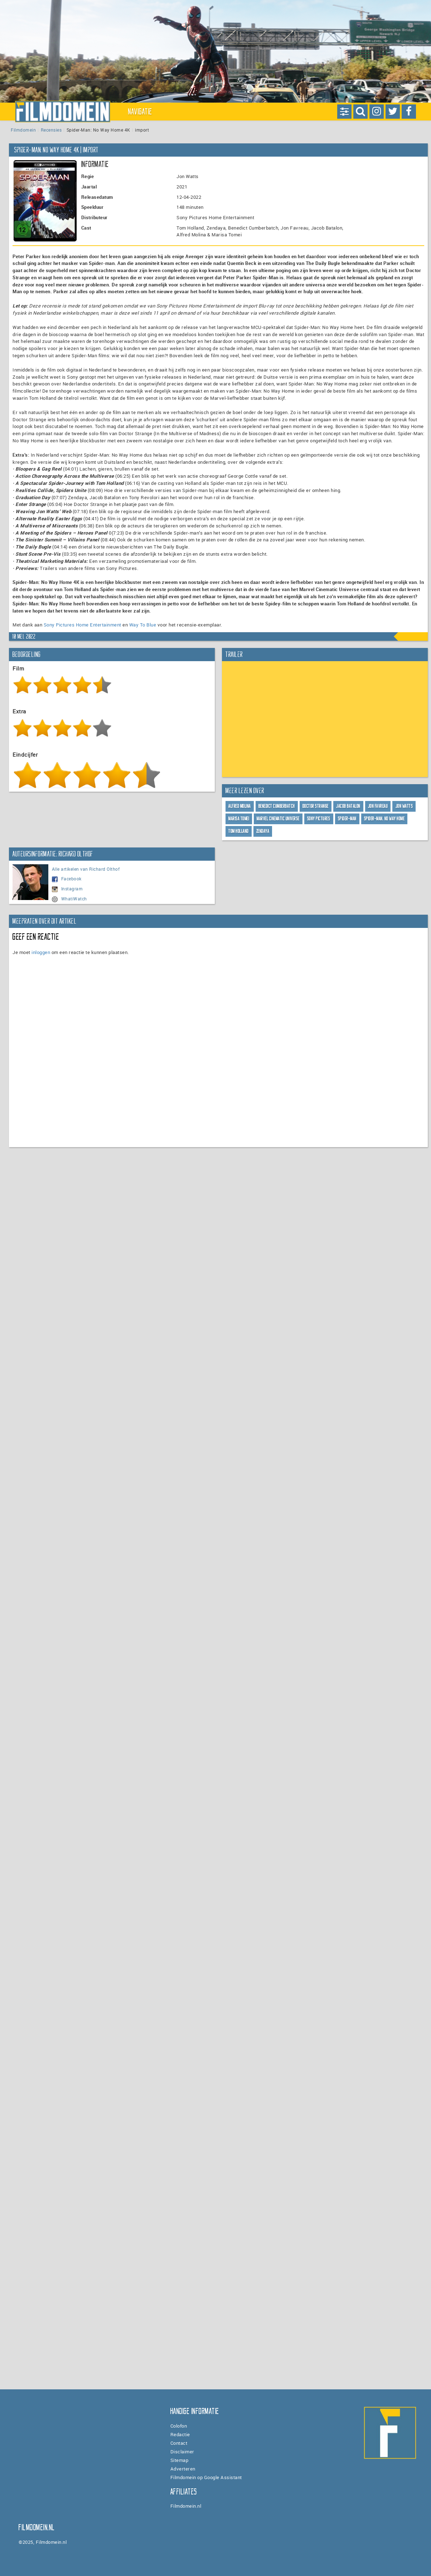 The image size is (431, 2576). What do you see at coordinates (182, 2451) in the screenshot?
I see `Disclaimer` at bounding box center [182, 2451].